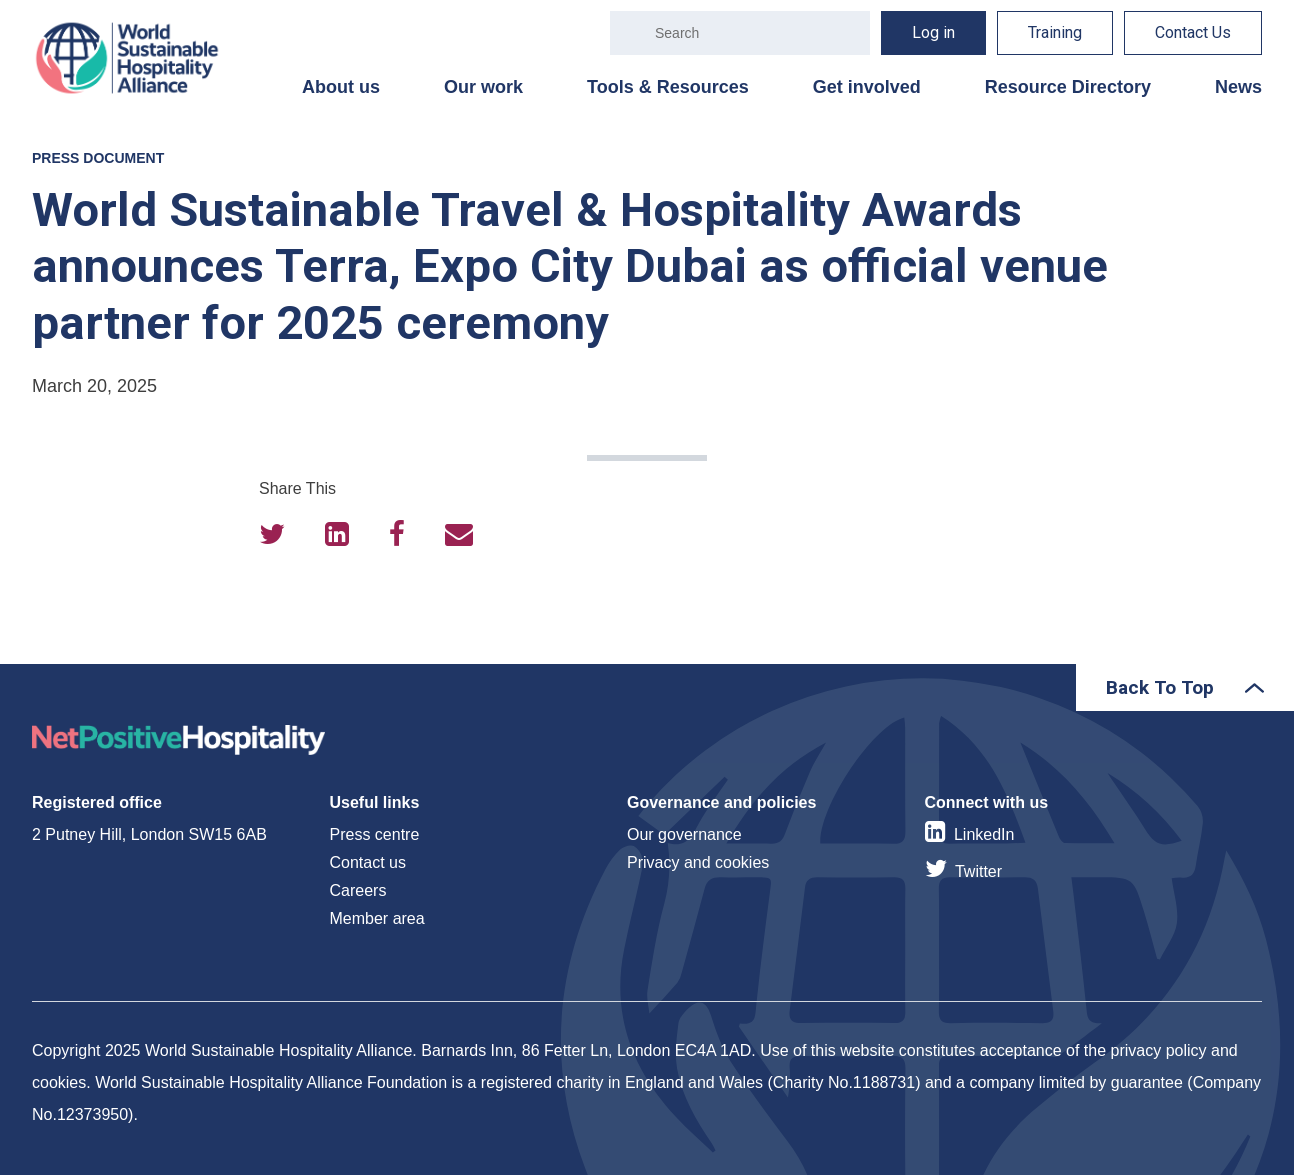  What do you see at coordinates (1068, 87) in the screenshot?
I see `Resource Directory [menuitem]` at bounding box center [1068, 87].